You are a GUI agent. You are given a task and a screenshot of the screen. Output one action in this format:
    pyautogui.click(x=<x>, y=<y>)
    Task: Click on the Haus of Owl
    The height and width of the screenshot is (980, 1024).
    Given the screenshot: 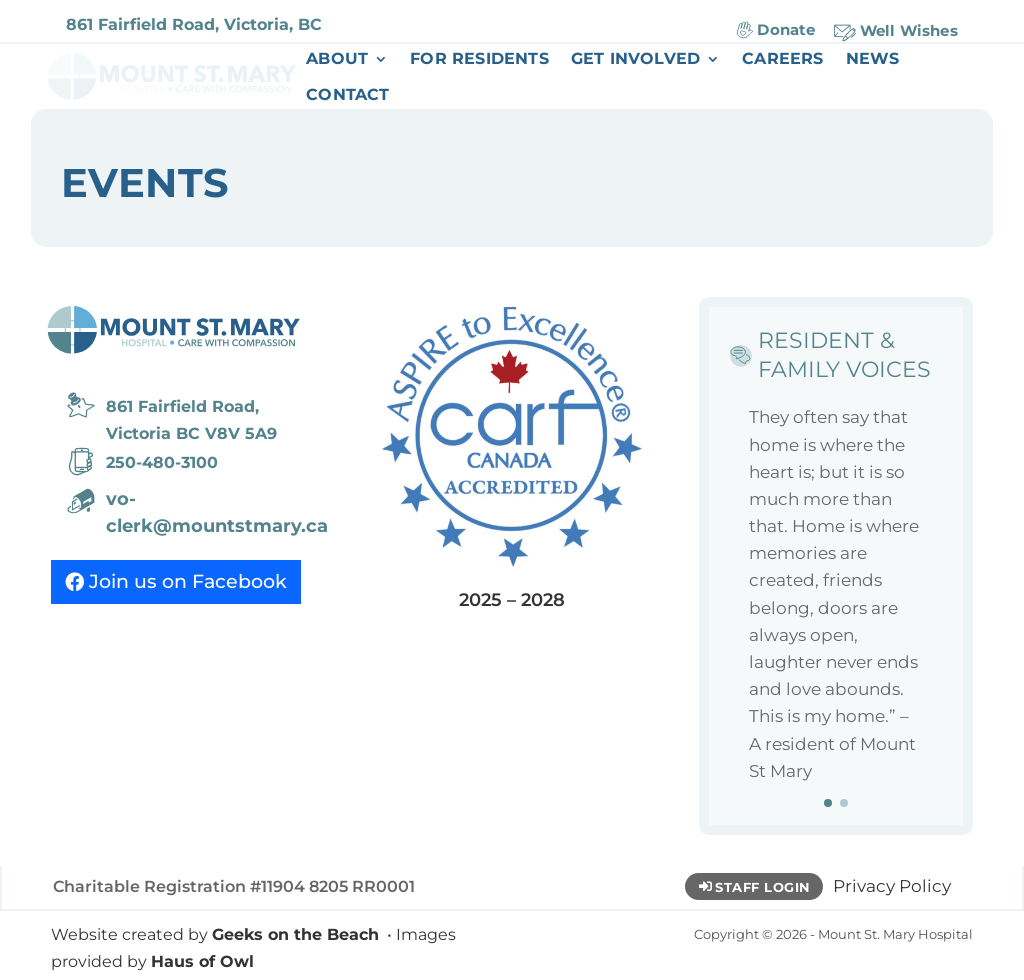 What is the action you would take?
    pyautogui.click(x=202, y=961)
    